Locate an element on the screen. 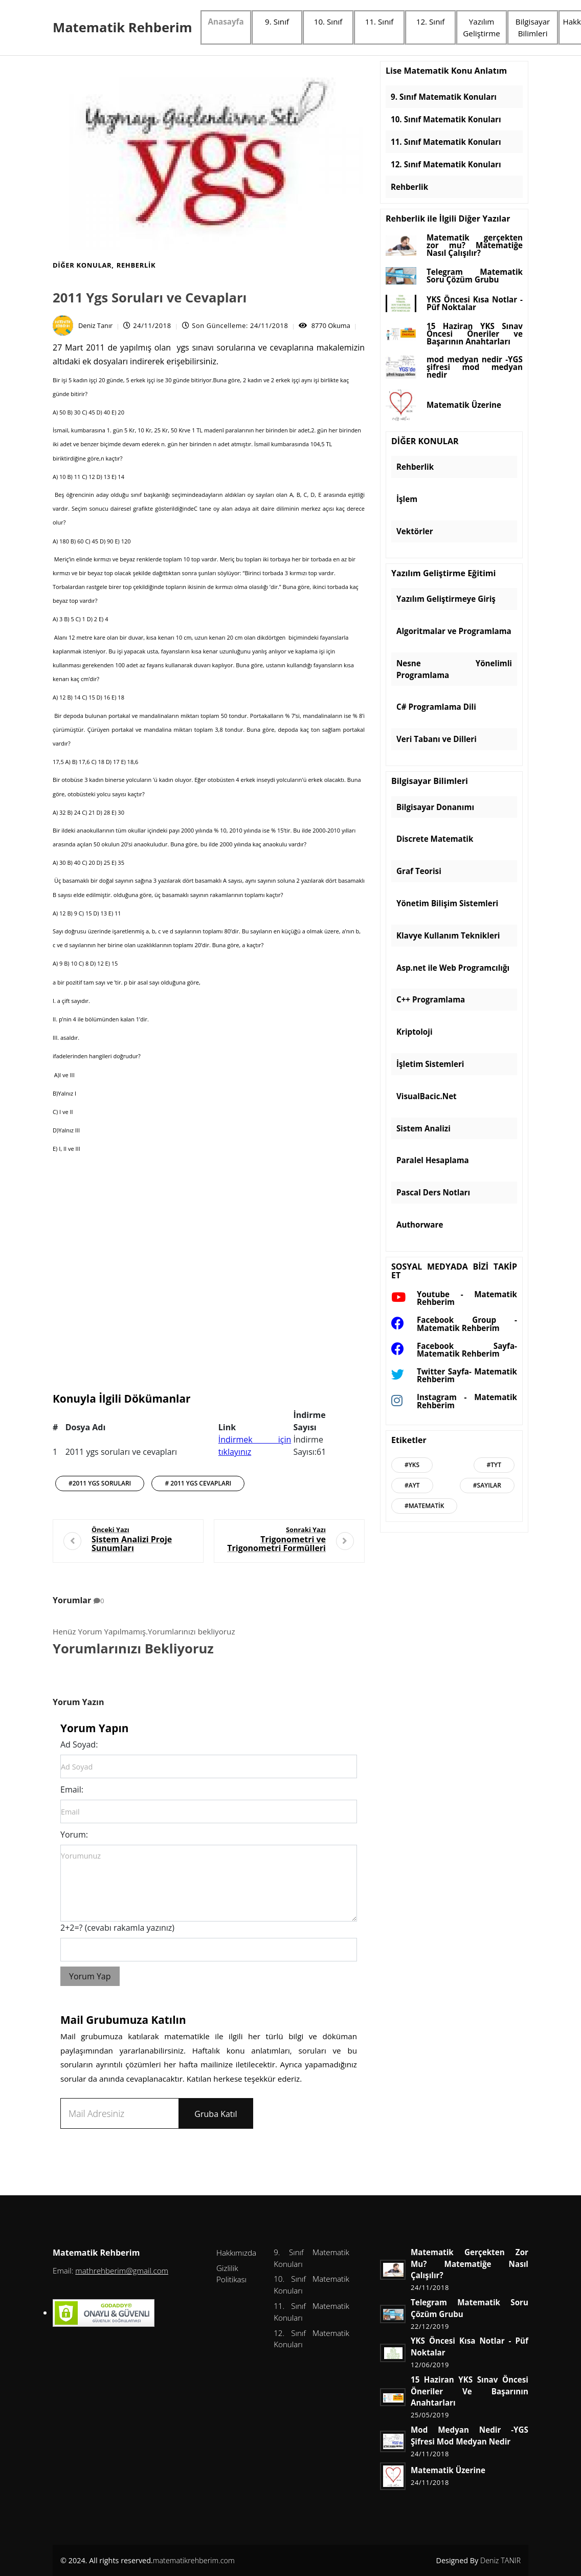 Image resolution: width=581 pixels, height=2576 pixels. #Sayılar is located at coordinates (487, 1485).